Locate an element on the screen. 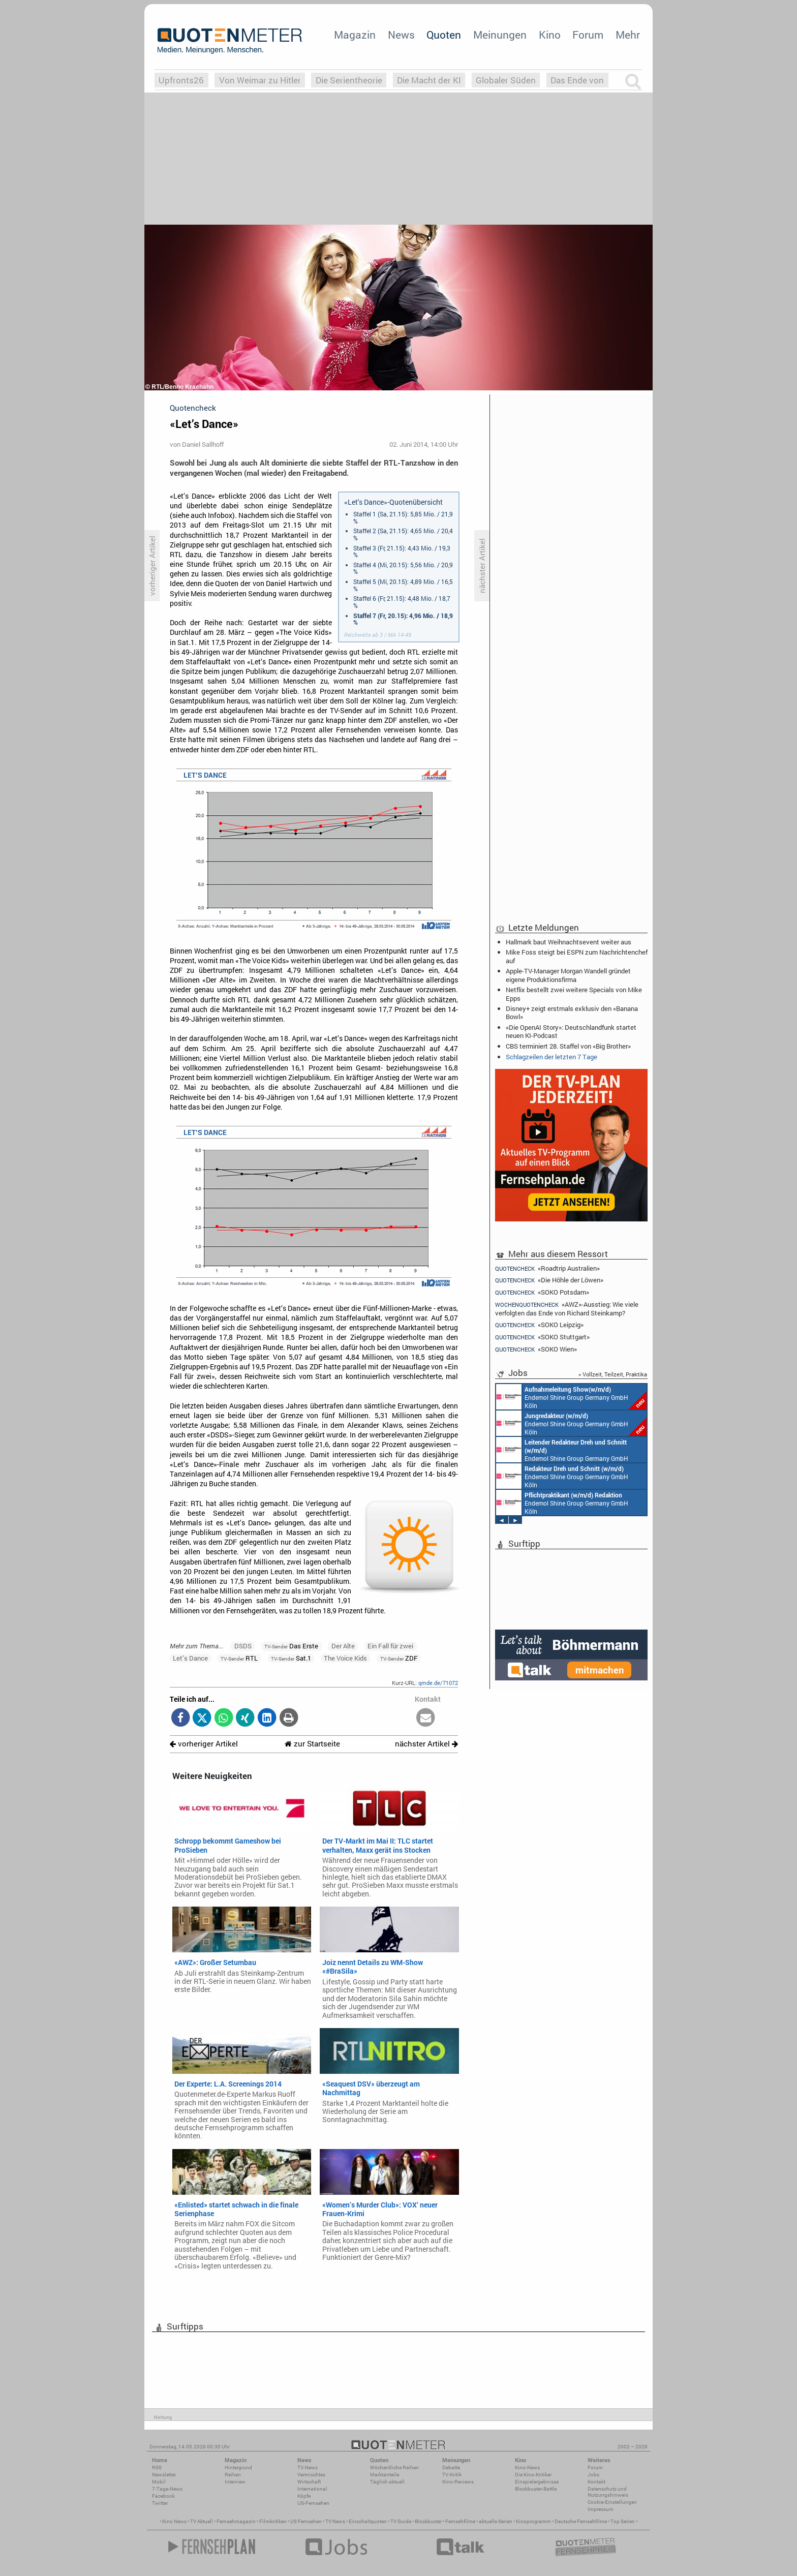  Das Erste is located at coordinates (291, 1646).